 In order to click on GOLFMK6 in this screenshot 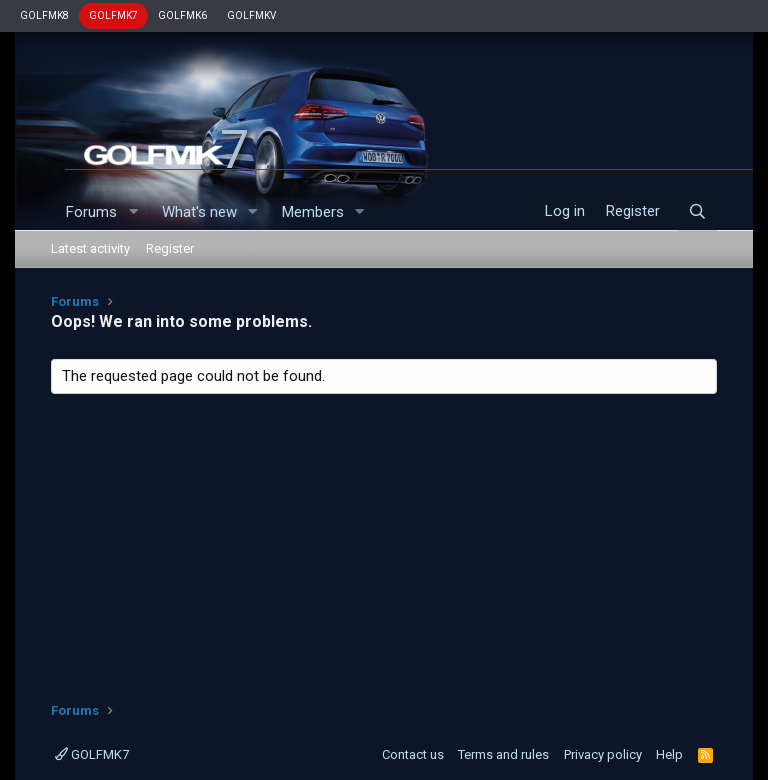, I will do `click(182, 15)`.